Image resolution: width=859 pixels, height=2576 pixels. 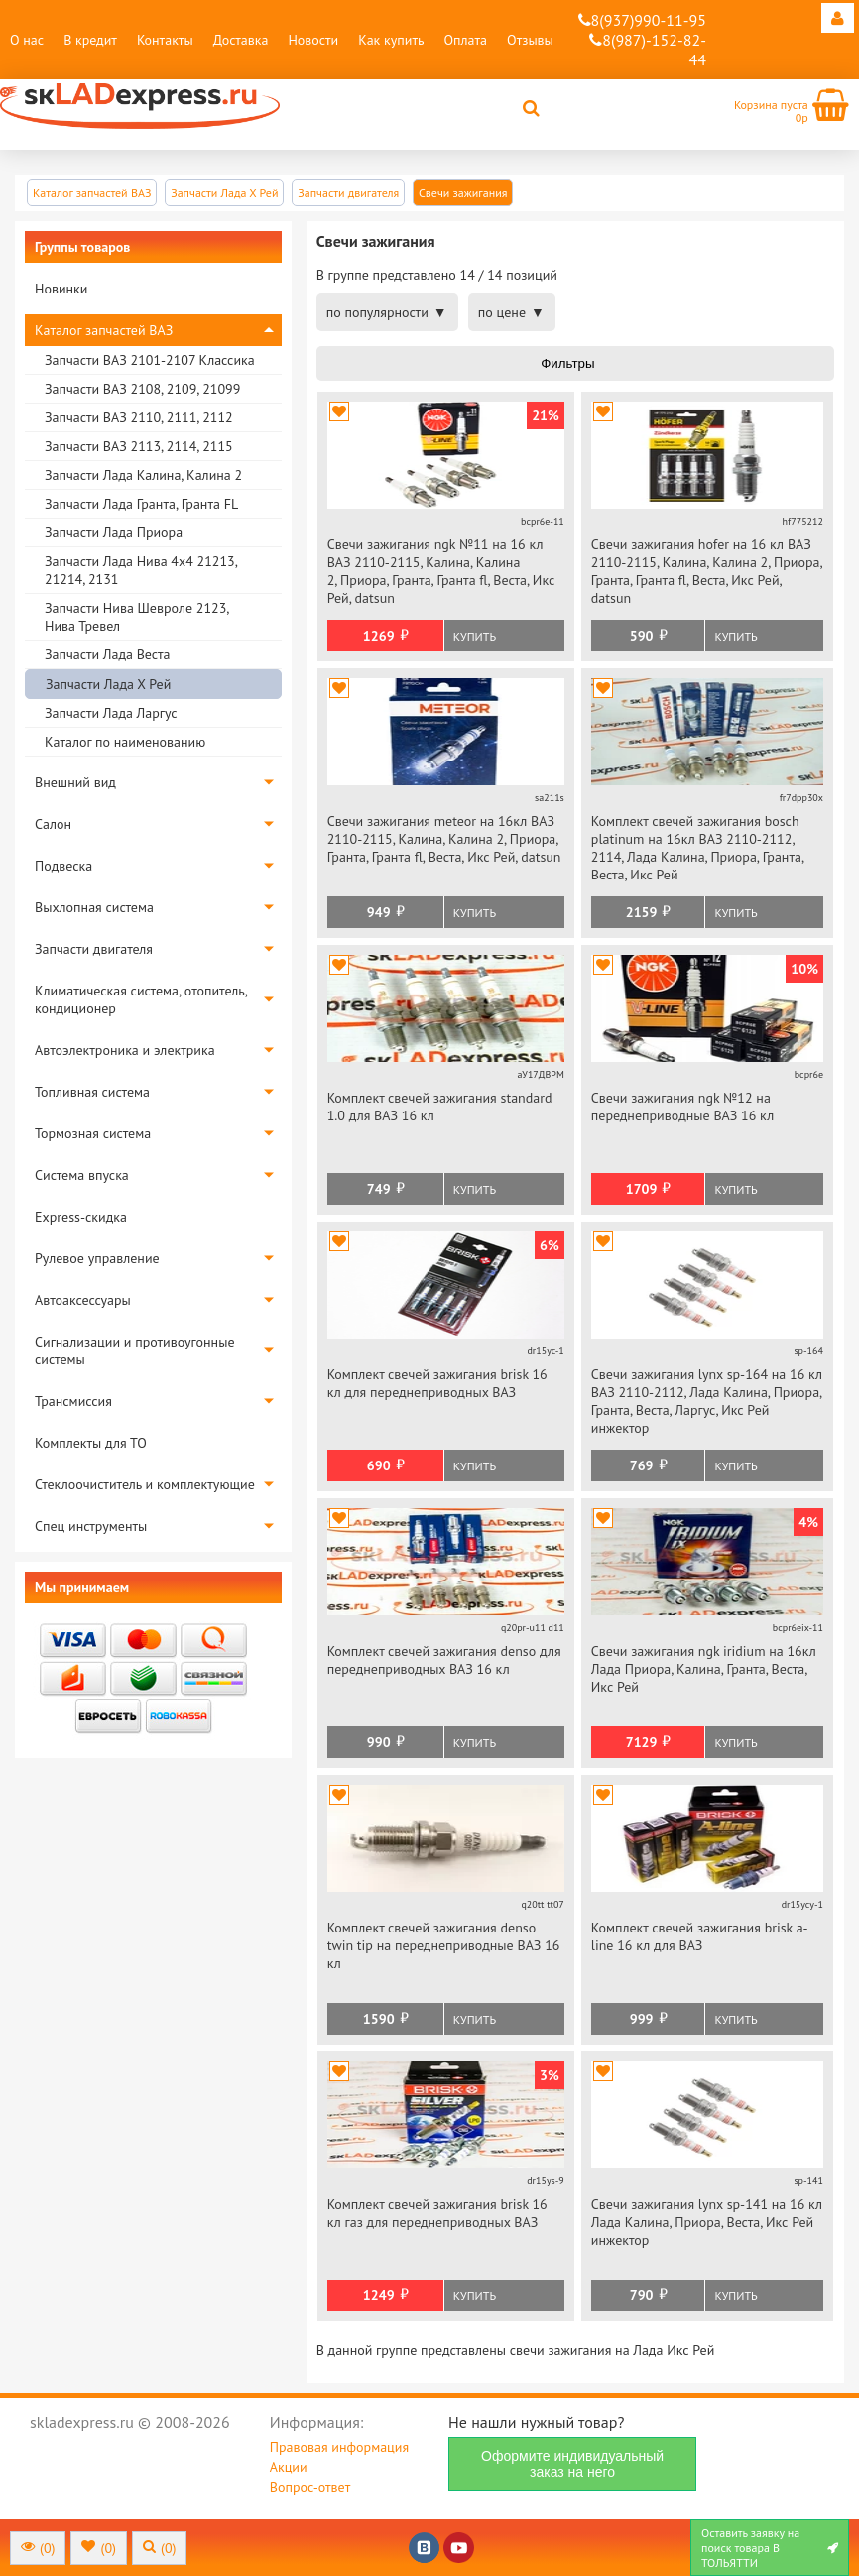 I want to click on Комплект свечей зажигания brisk 16 кл для переднеприводных ВАЗ, so click(x=437, y=1383).